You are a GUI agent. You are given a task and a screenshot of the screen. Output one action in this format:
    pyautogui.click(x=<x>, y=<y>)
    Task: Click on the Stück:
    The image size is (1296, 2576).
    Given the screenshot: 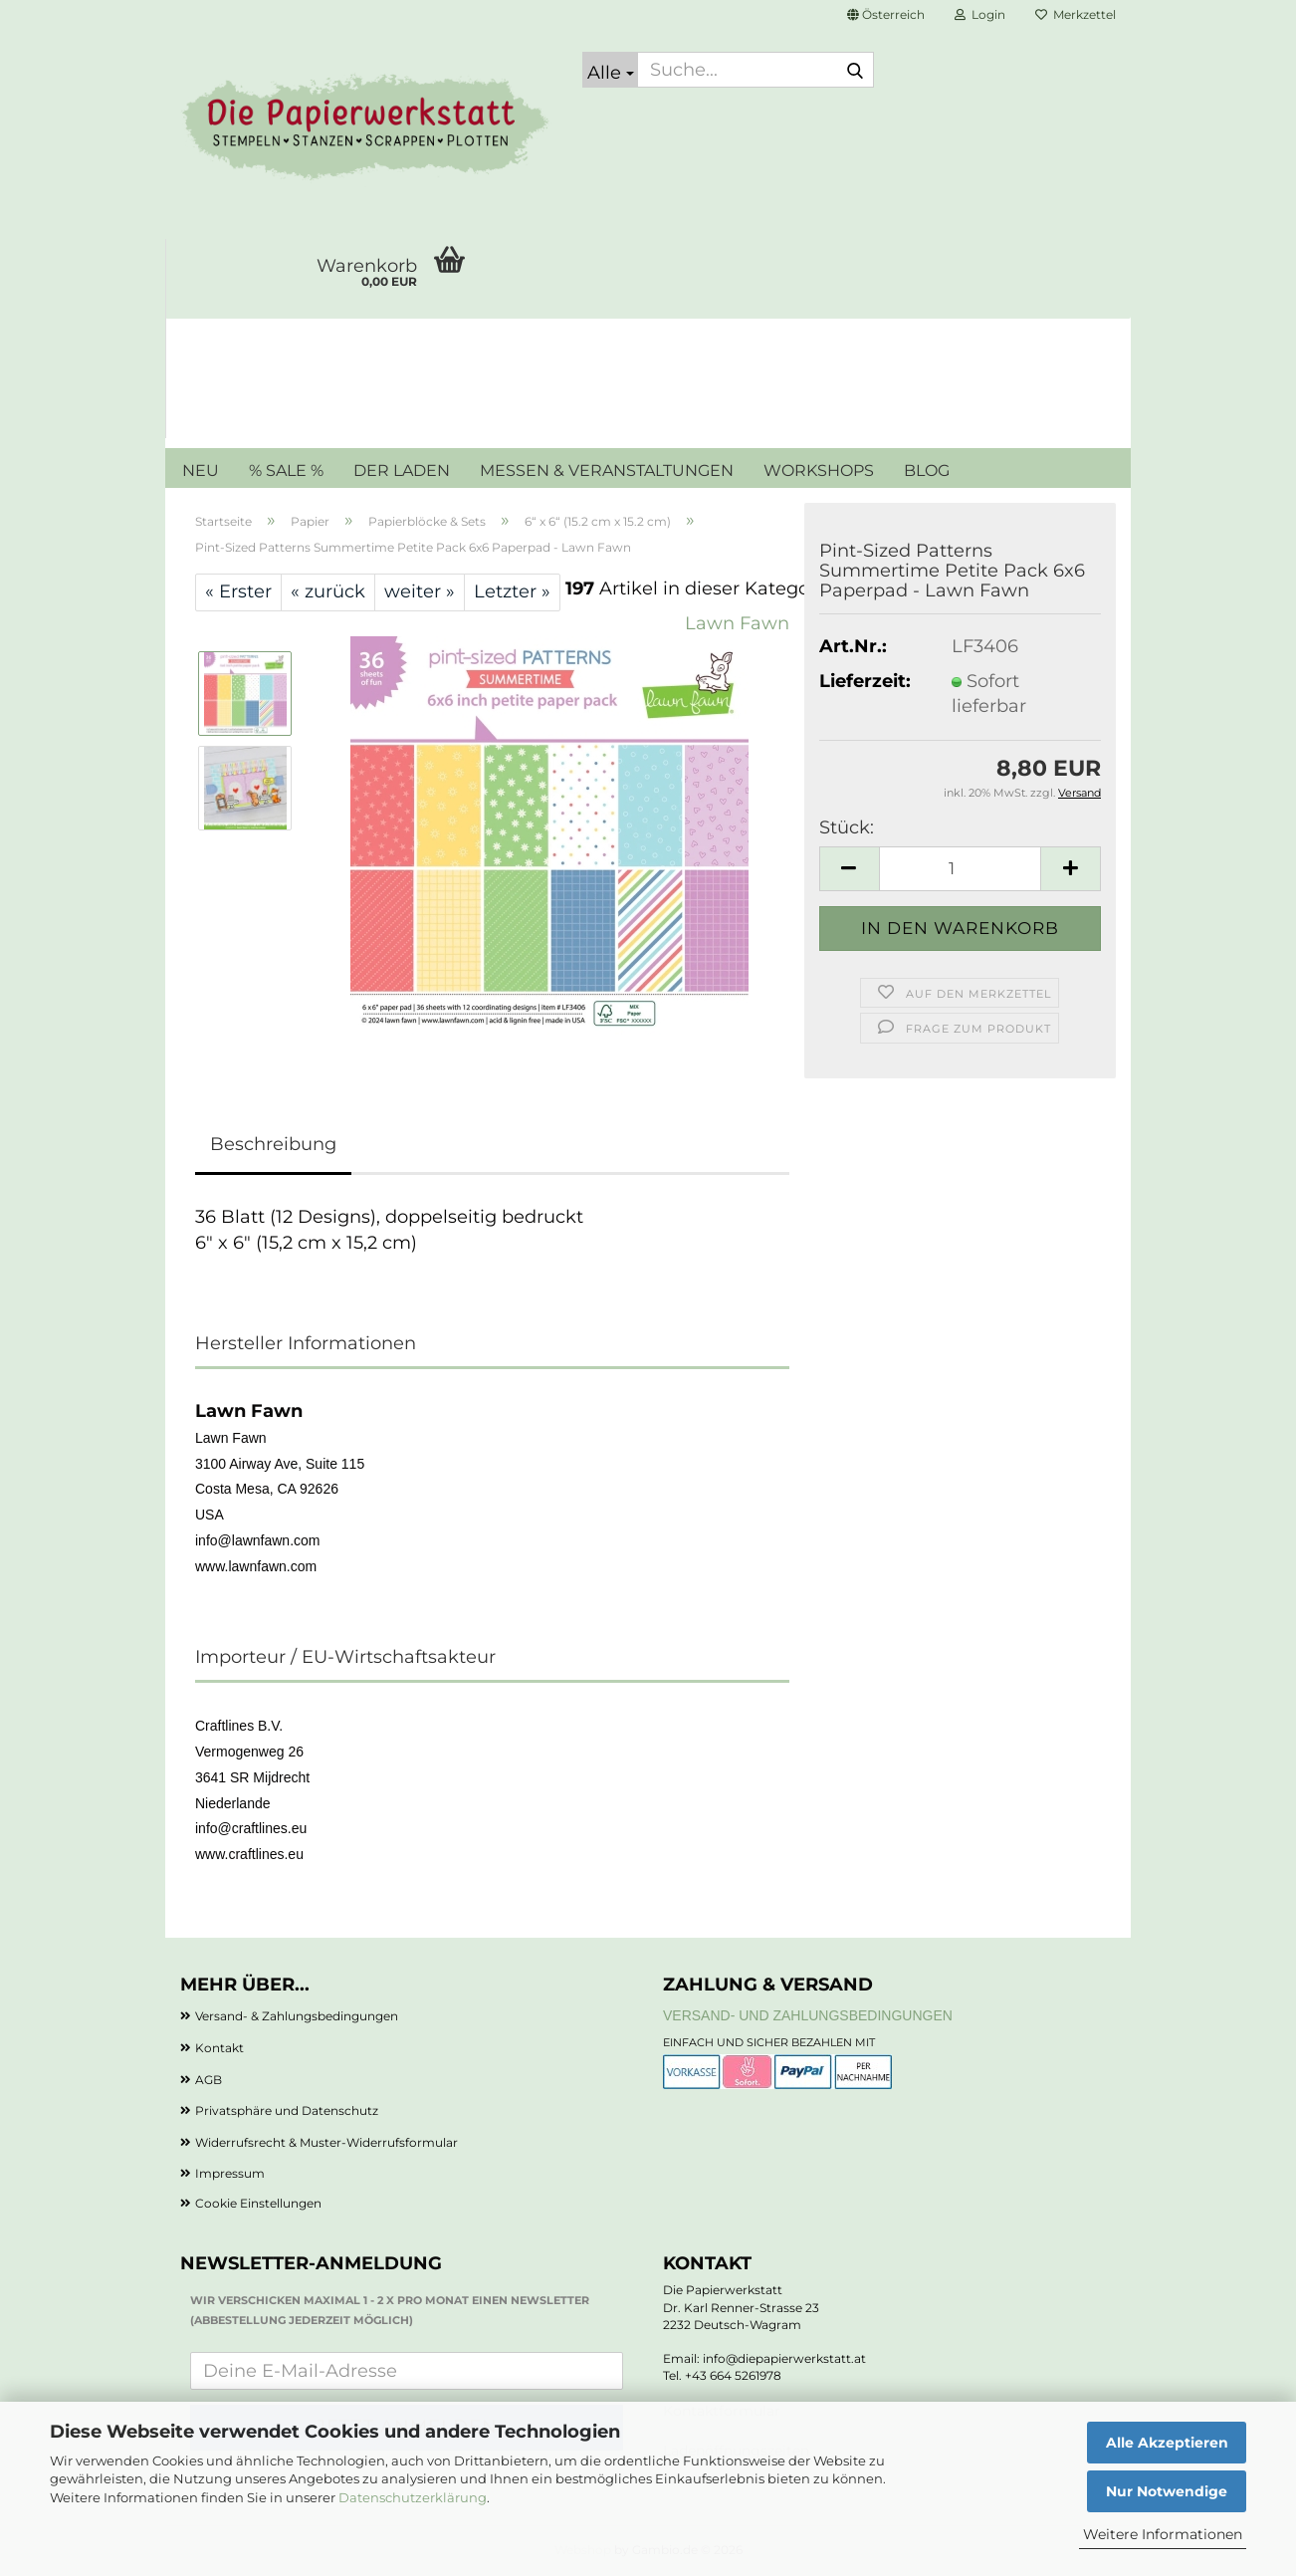 What is the action you would take?
    pyautogui.click(x=846, y=827)
    